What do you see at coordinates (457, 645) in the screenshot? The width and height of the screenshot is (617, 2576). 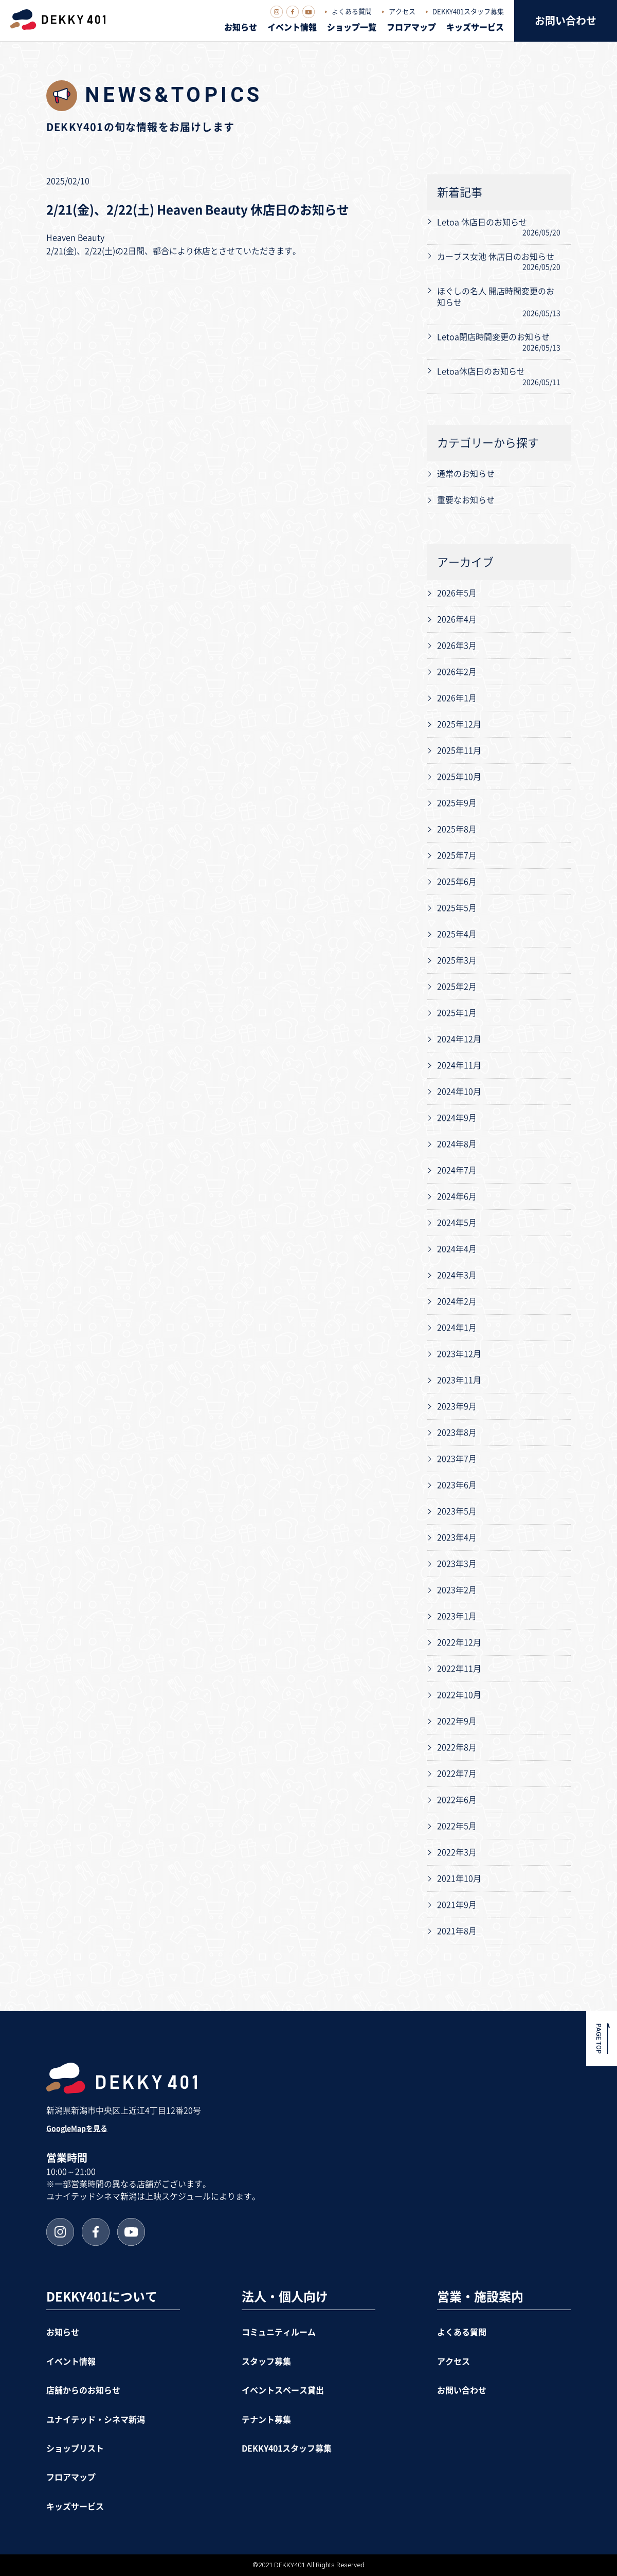 I see `2026年3月` at bounding box center [457, 645].